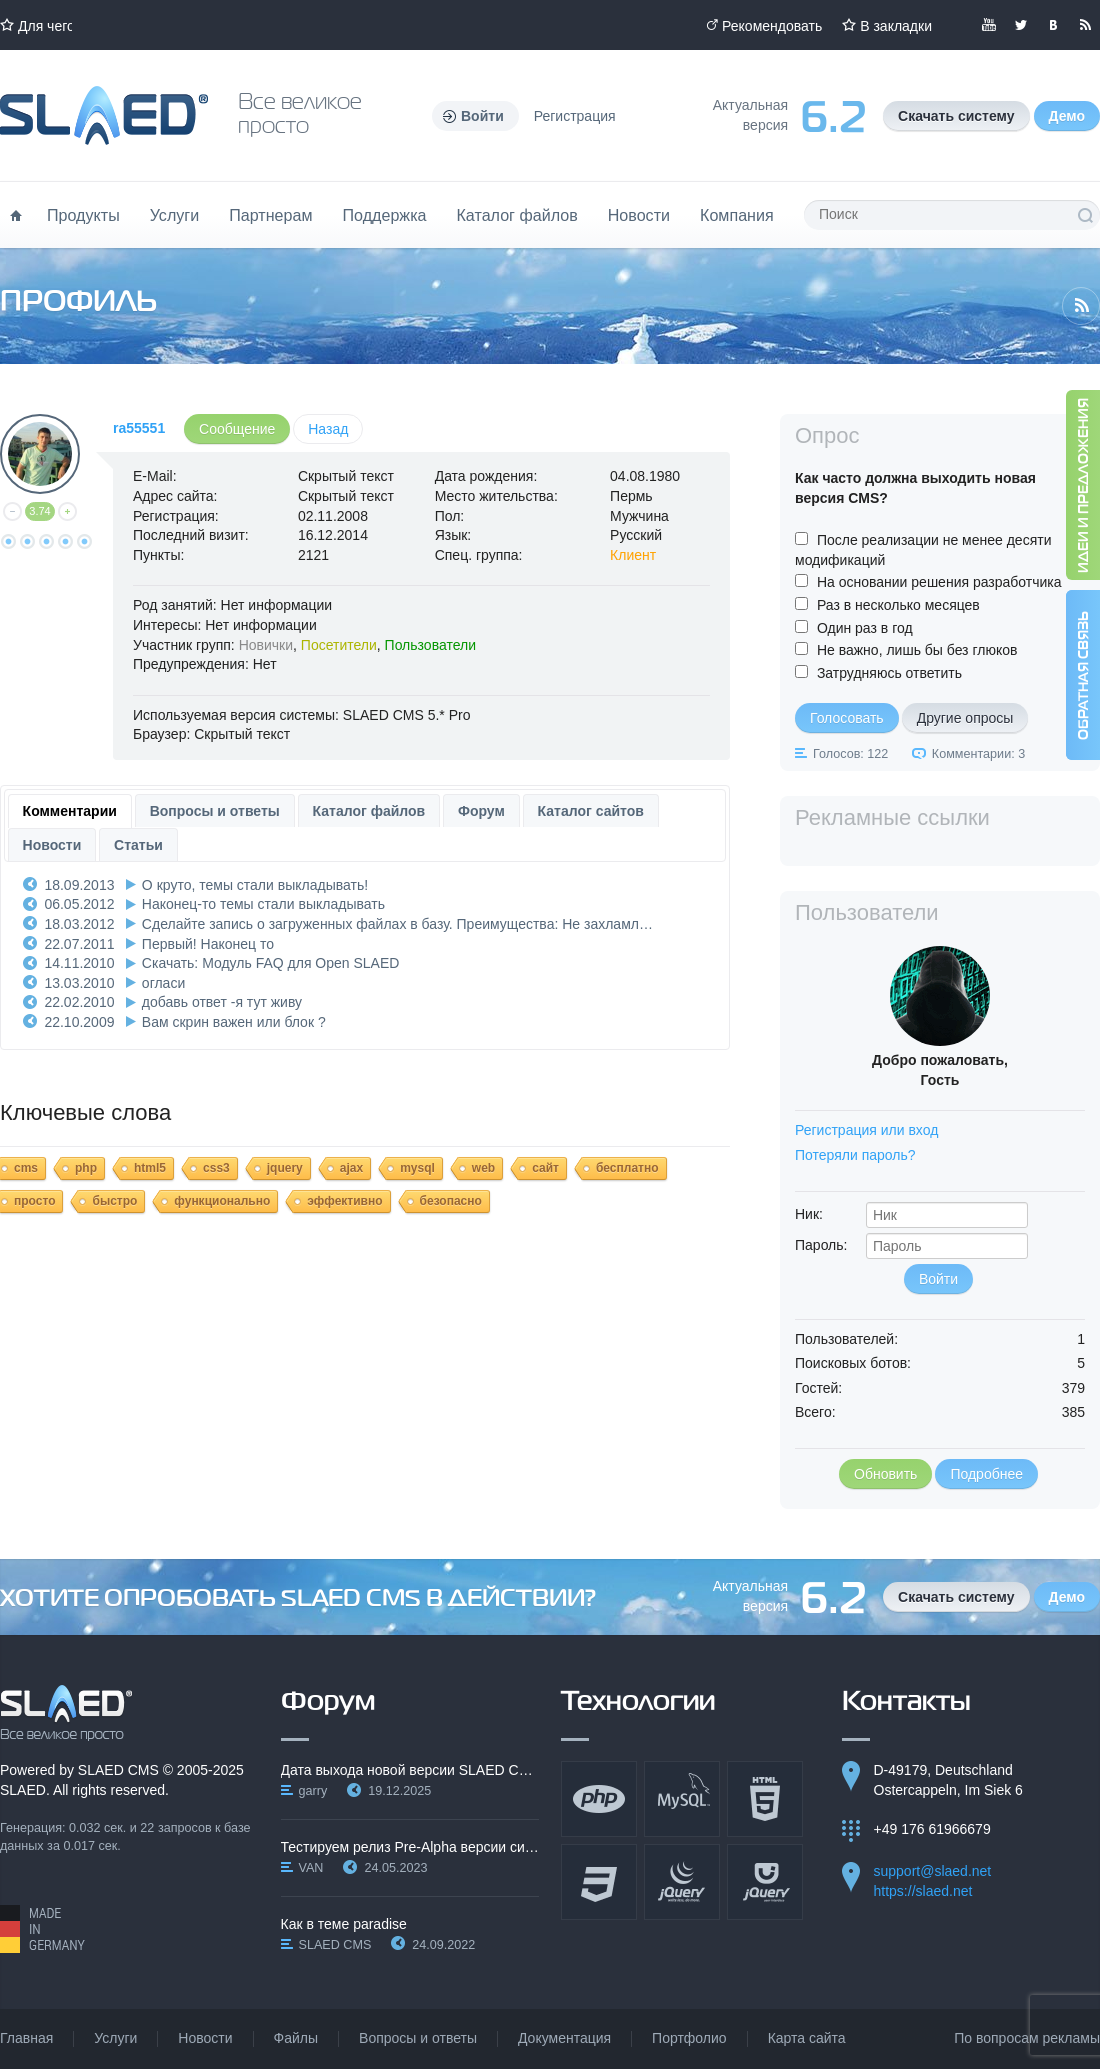  What do you see at coordinates (847, 718) in the screenshot?
I see `Голосовать` at bounding box center [847, 718].